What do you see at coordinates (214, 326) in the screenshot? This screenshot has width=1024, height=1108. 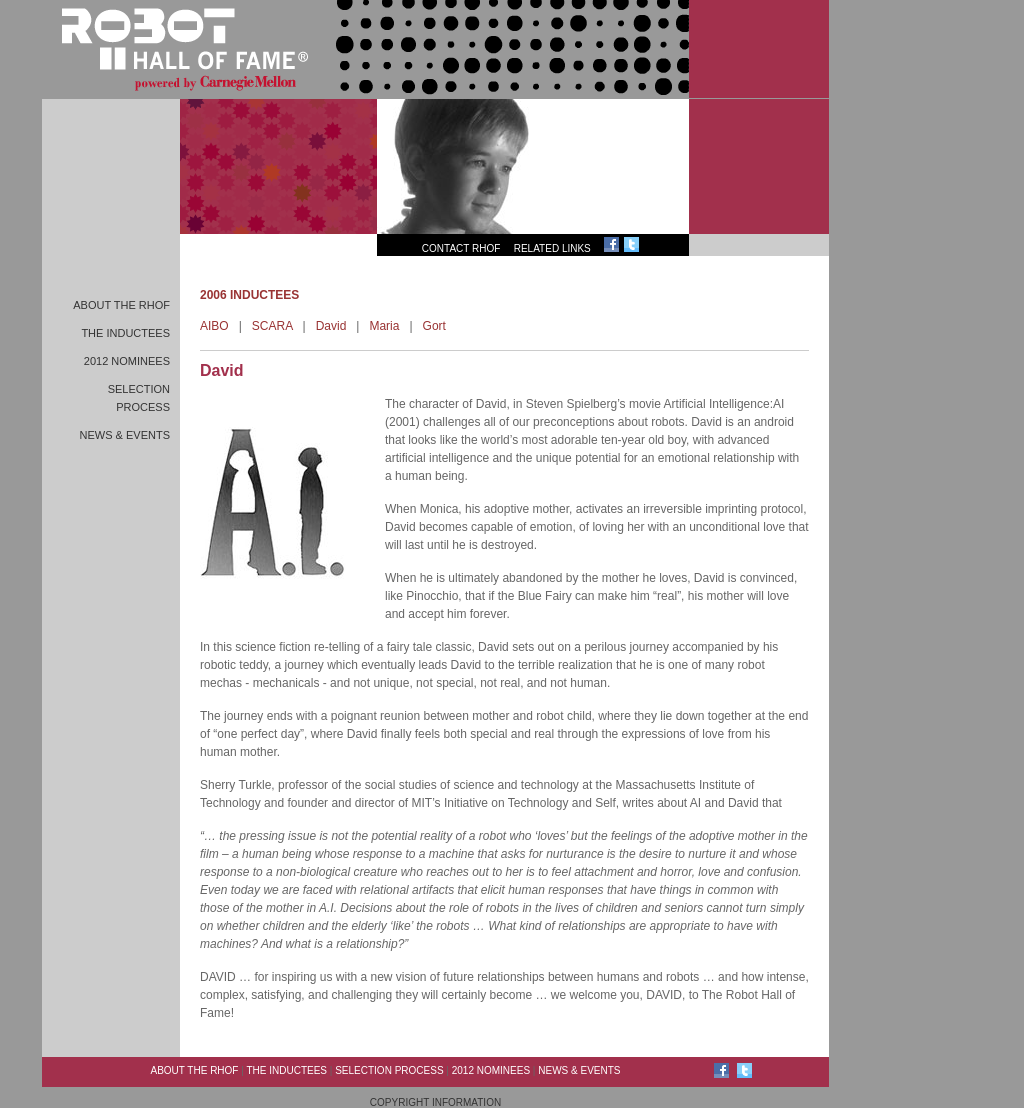 I see `AIBO` at bounding box center [214, 326].